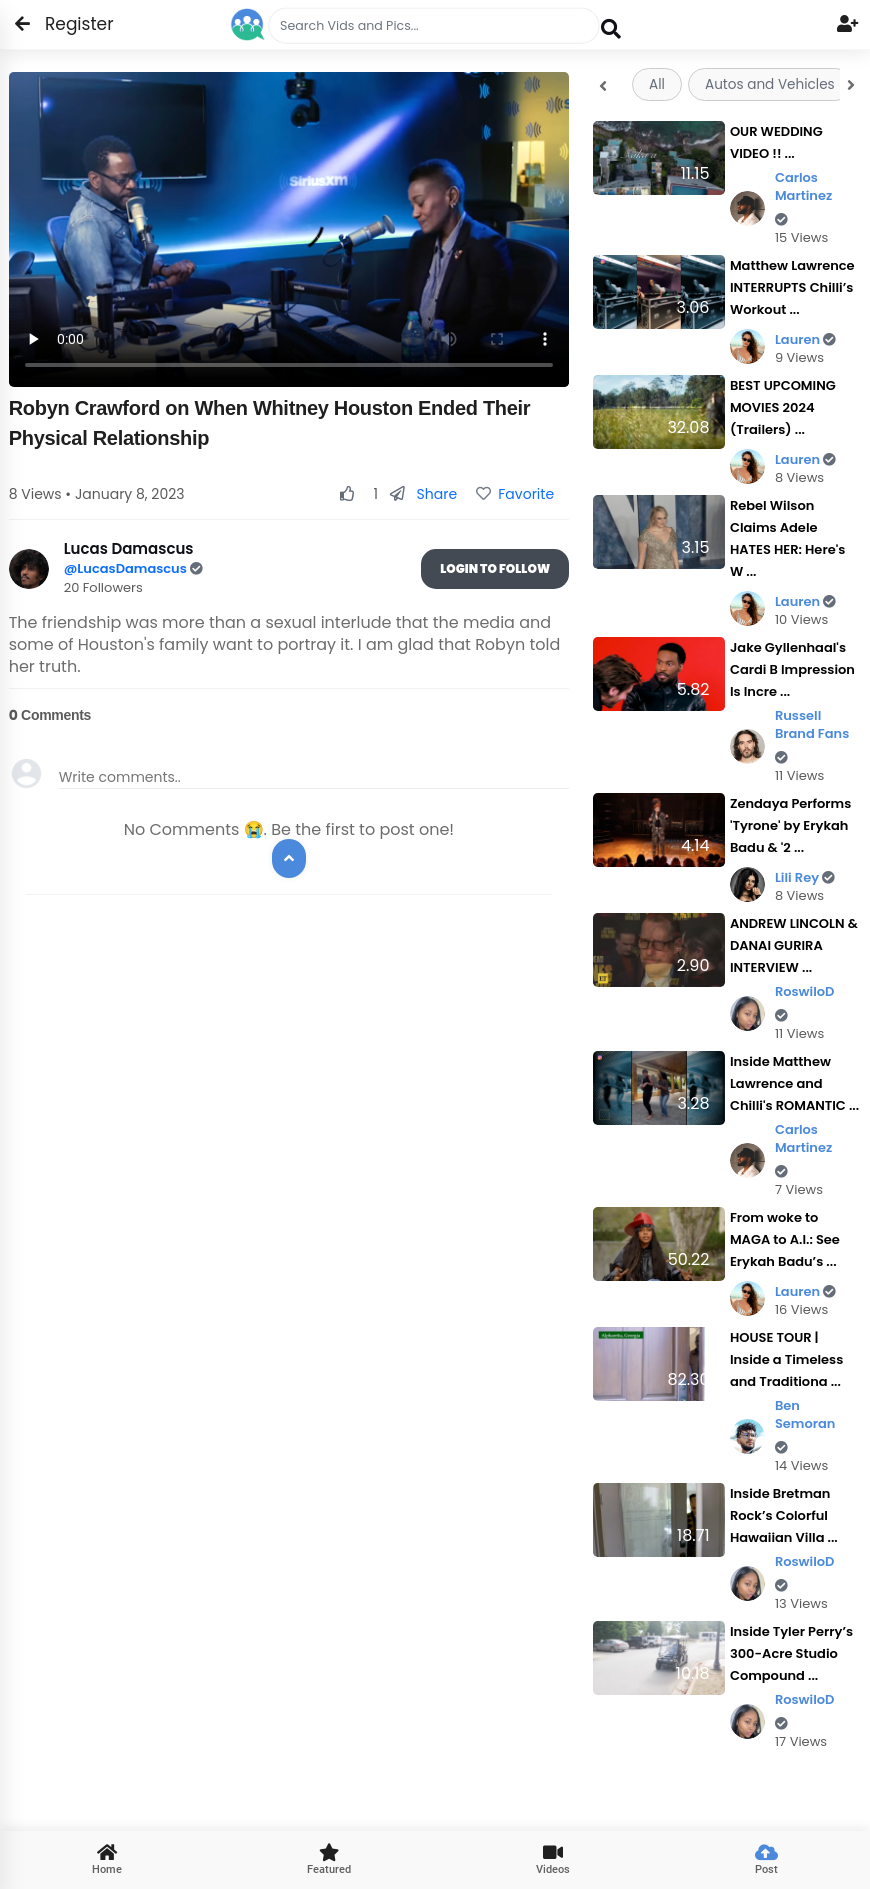 The height and width of the screenshot is (1889, 870). Describe the element at coordinates (803, 197) in the screenshot. I see `Carlos Martinez` at that location.